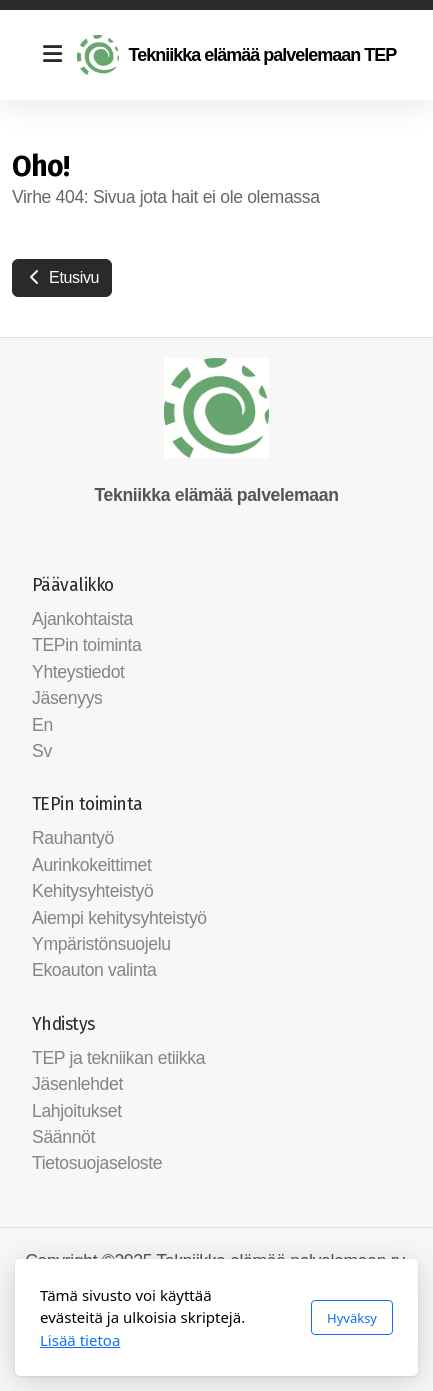 This screenshot has height=1391, width=433. I want to click on Hyväksy, so click(352, 1318).